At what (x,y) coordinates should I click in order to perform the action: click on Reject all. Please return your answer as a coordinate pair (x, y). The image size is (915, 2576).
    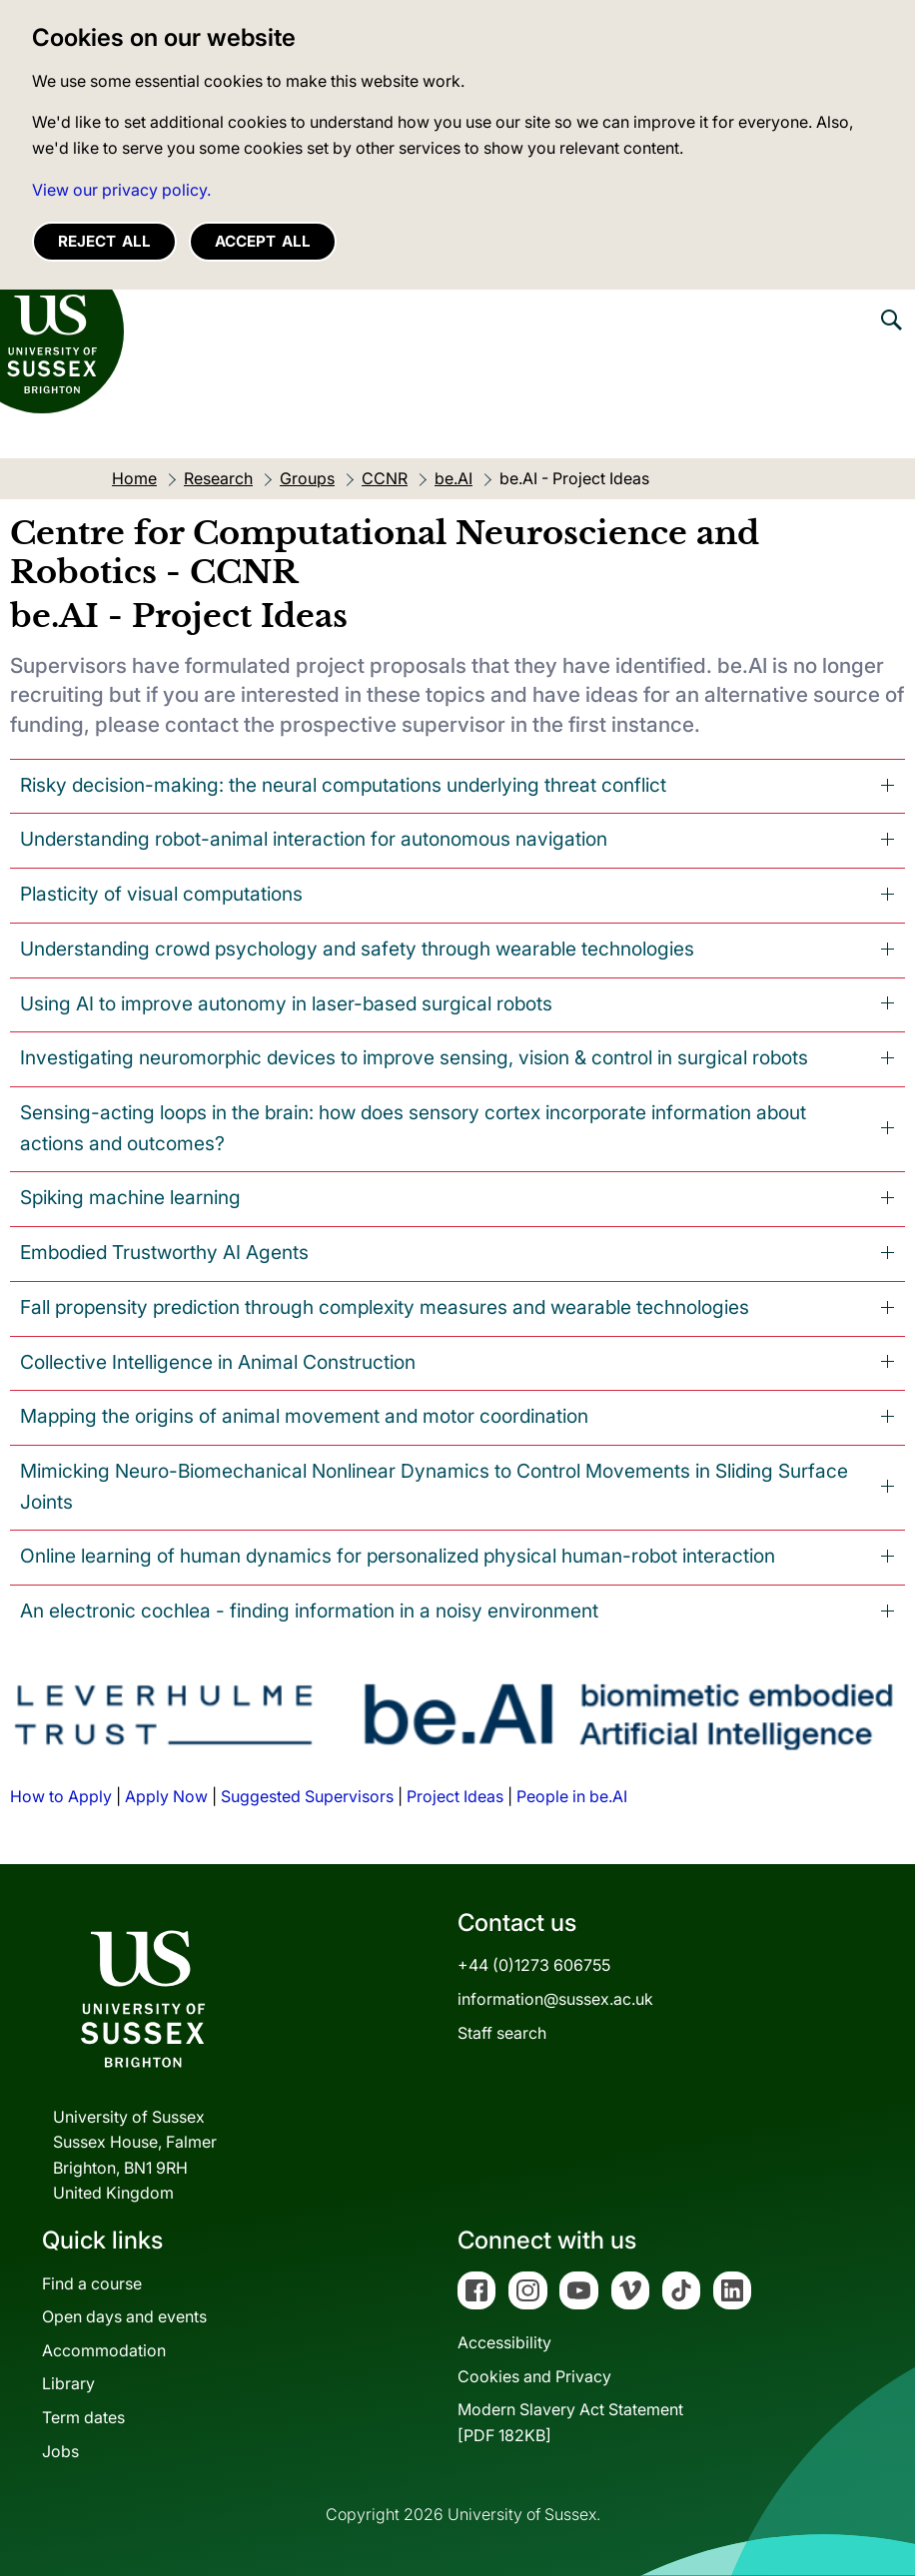
    Looking at the image, I should click on (104, 241).